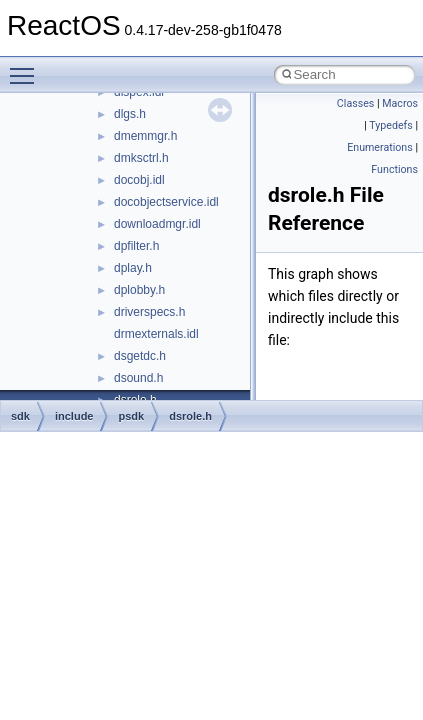 This screenshot has width=423, height=720. What do you see at coordinates (190, 416) in the screenshot?
I see `dsrole.h` at bounding box center [190, 416].